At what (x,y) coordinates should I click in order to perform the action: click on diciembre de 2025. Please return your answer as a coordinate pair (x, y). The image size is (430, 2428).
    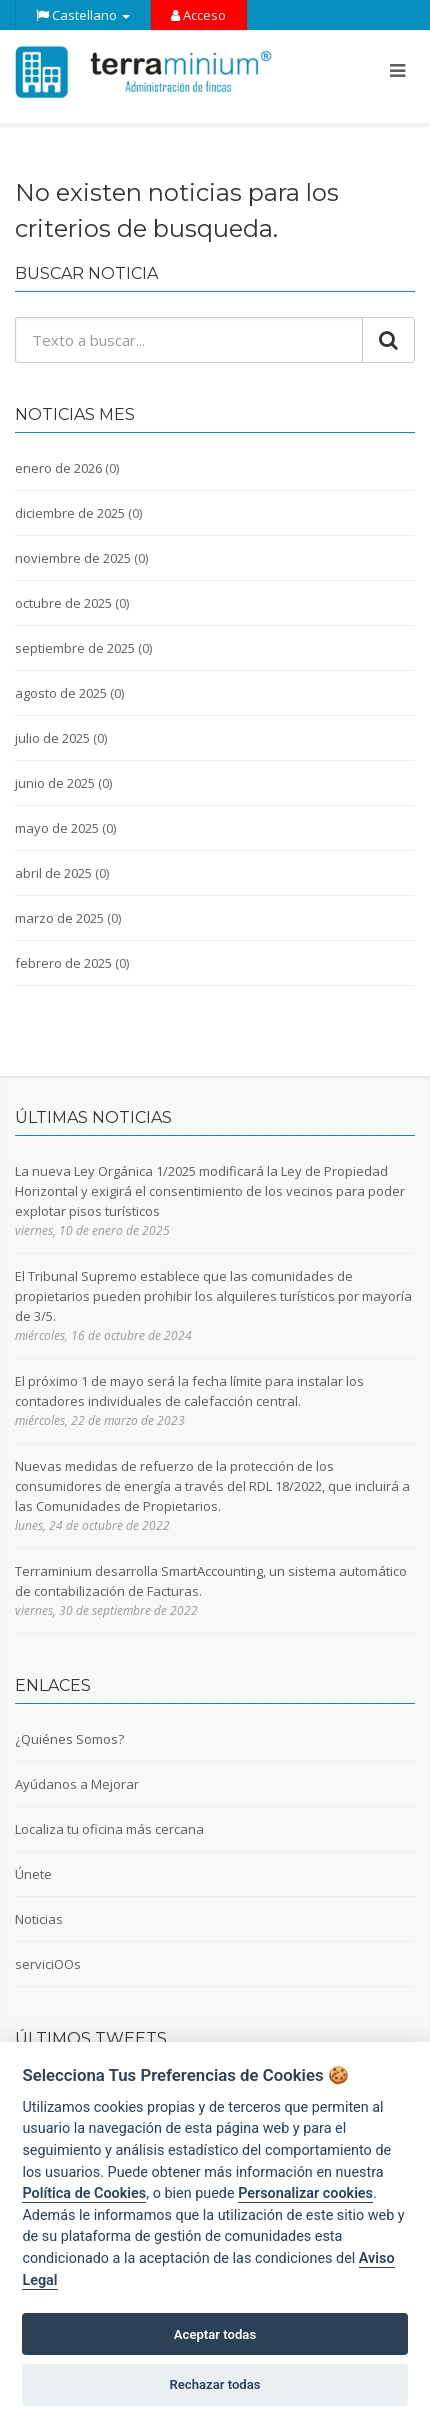
    Looking at the image, I should click on (70, 513).